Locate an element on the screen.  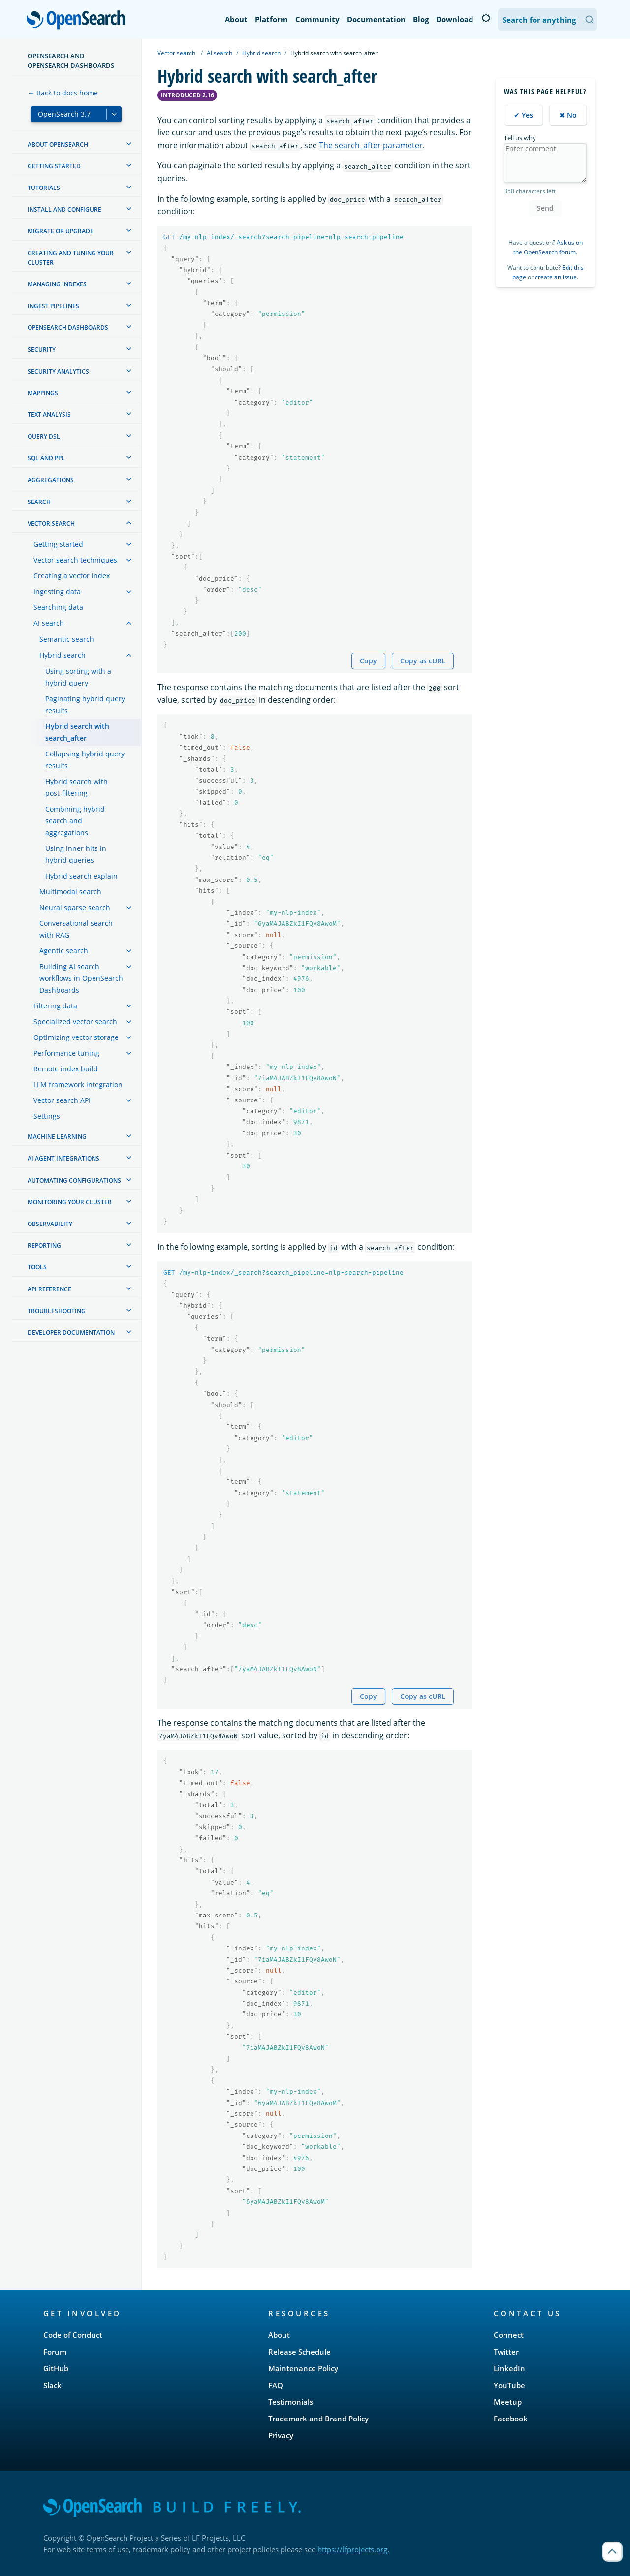
AI agent integrations [treeitem] is located at coordinates (63, 1158).